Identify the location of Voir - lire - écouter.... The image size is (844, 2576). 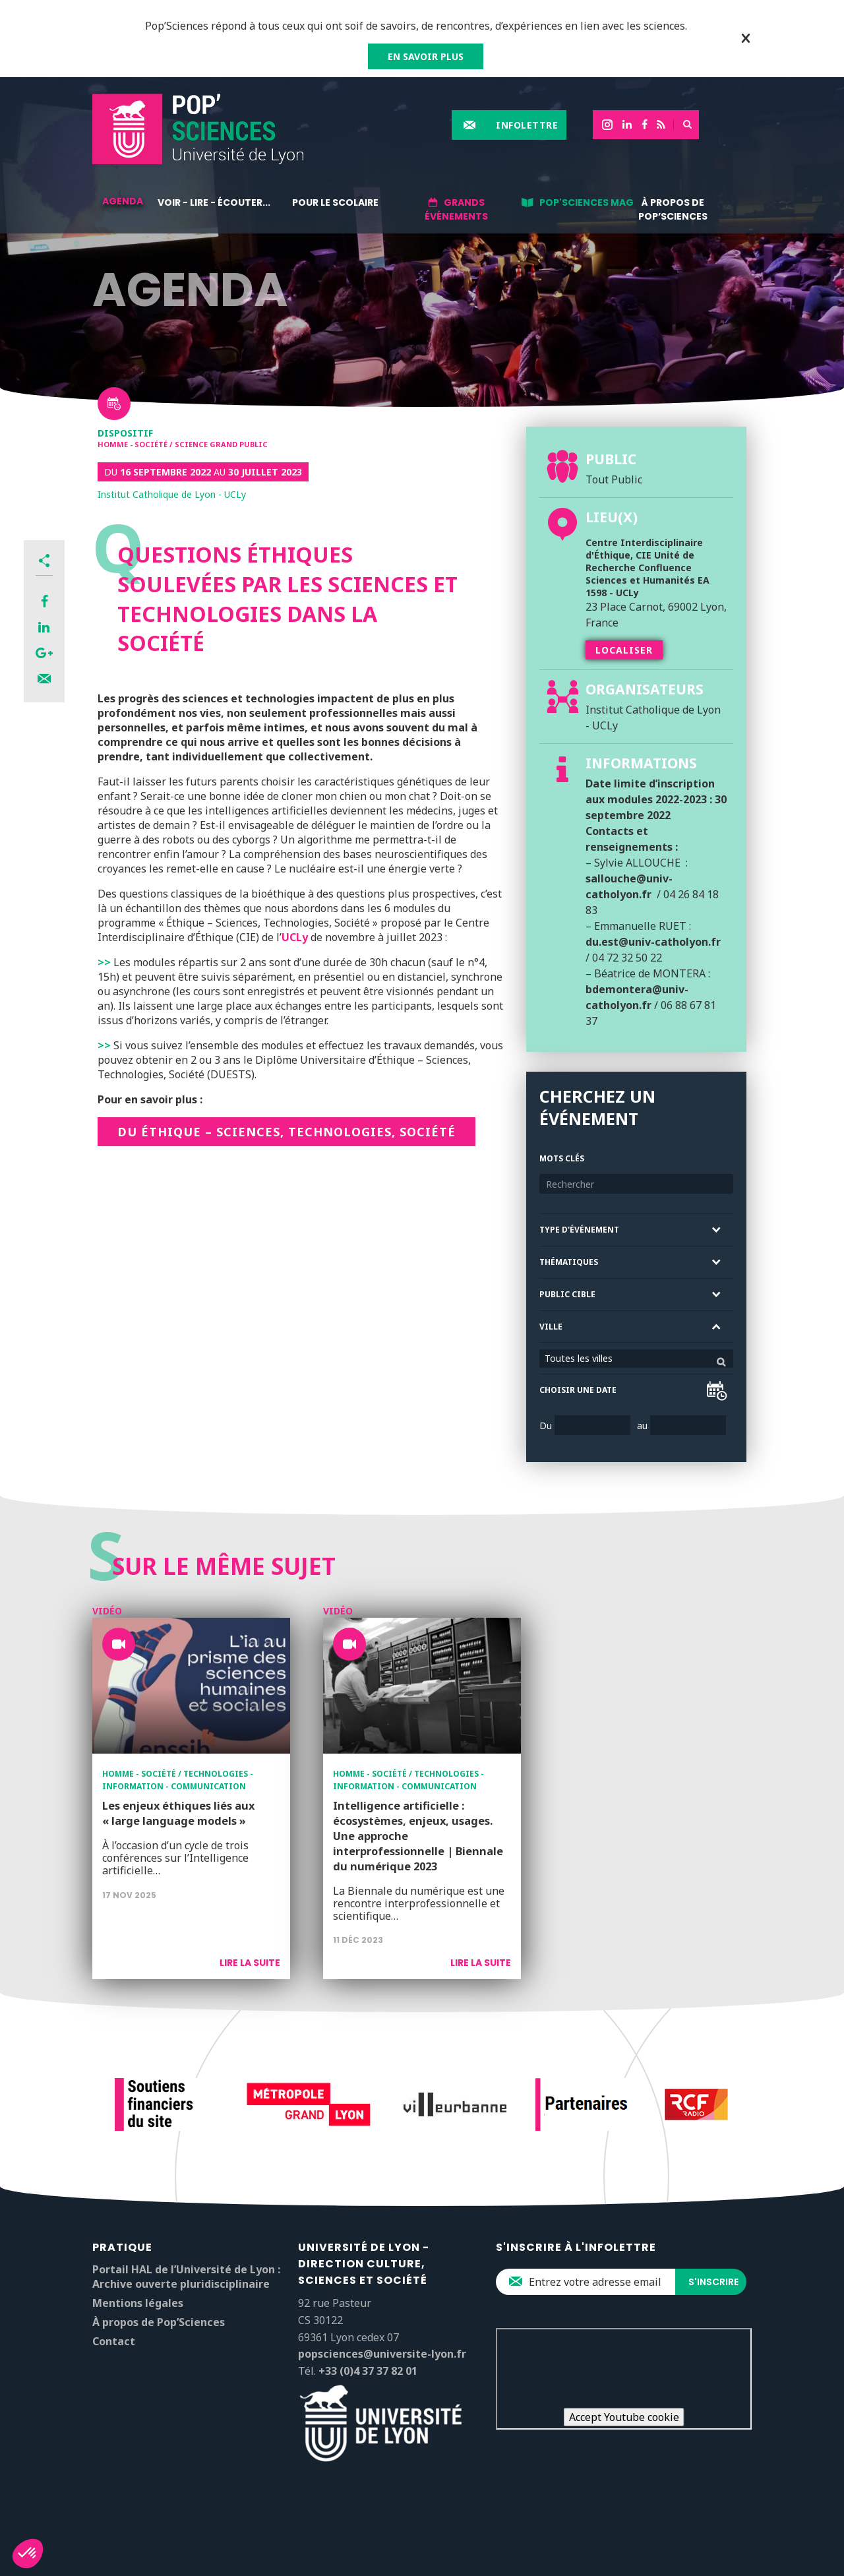
(214, 202).